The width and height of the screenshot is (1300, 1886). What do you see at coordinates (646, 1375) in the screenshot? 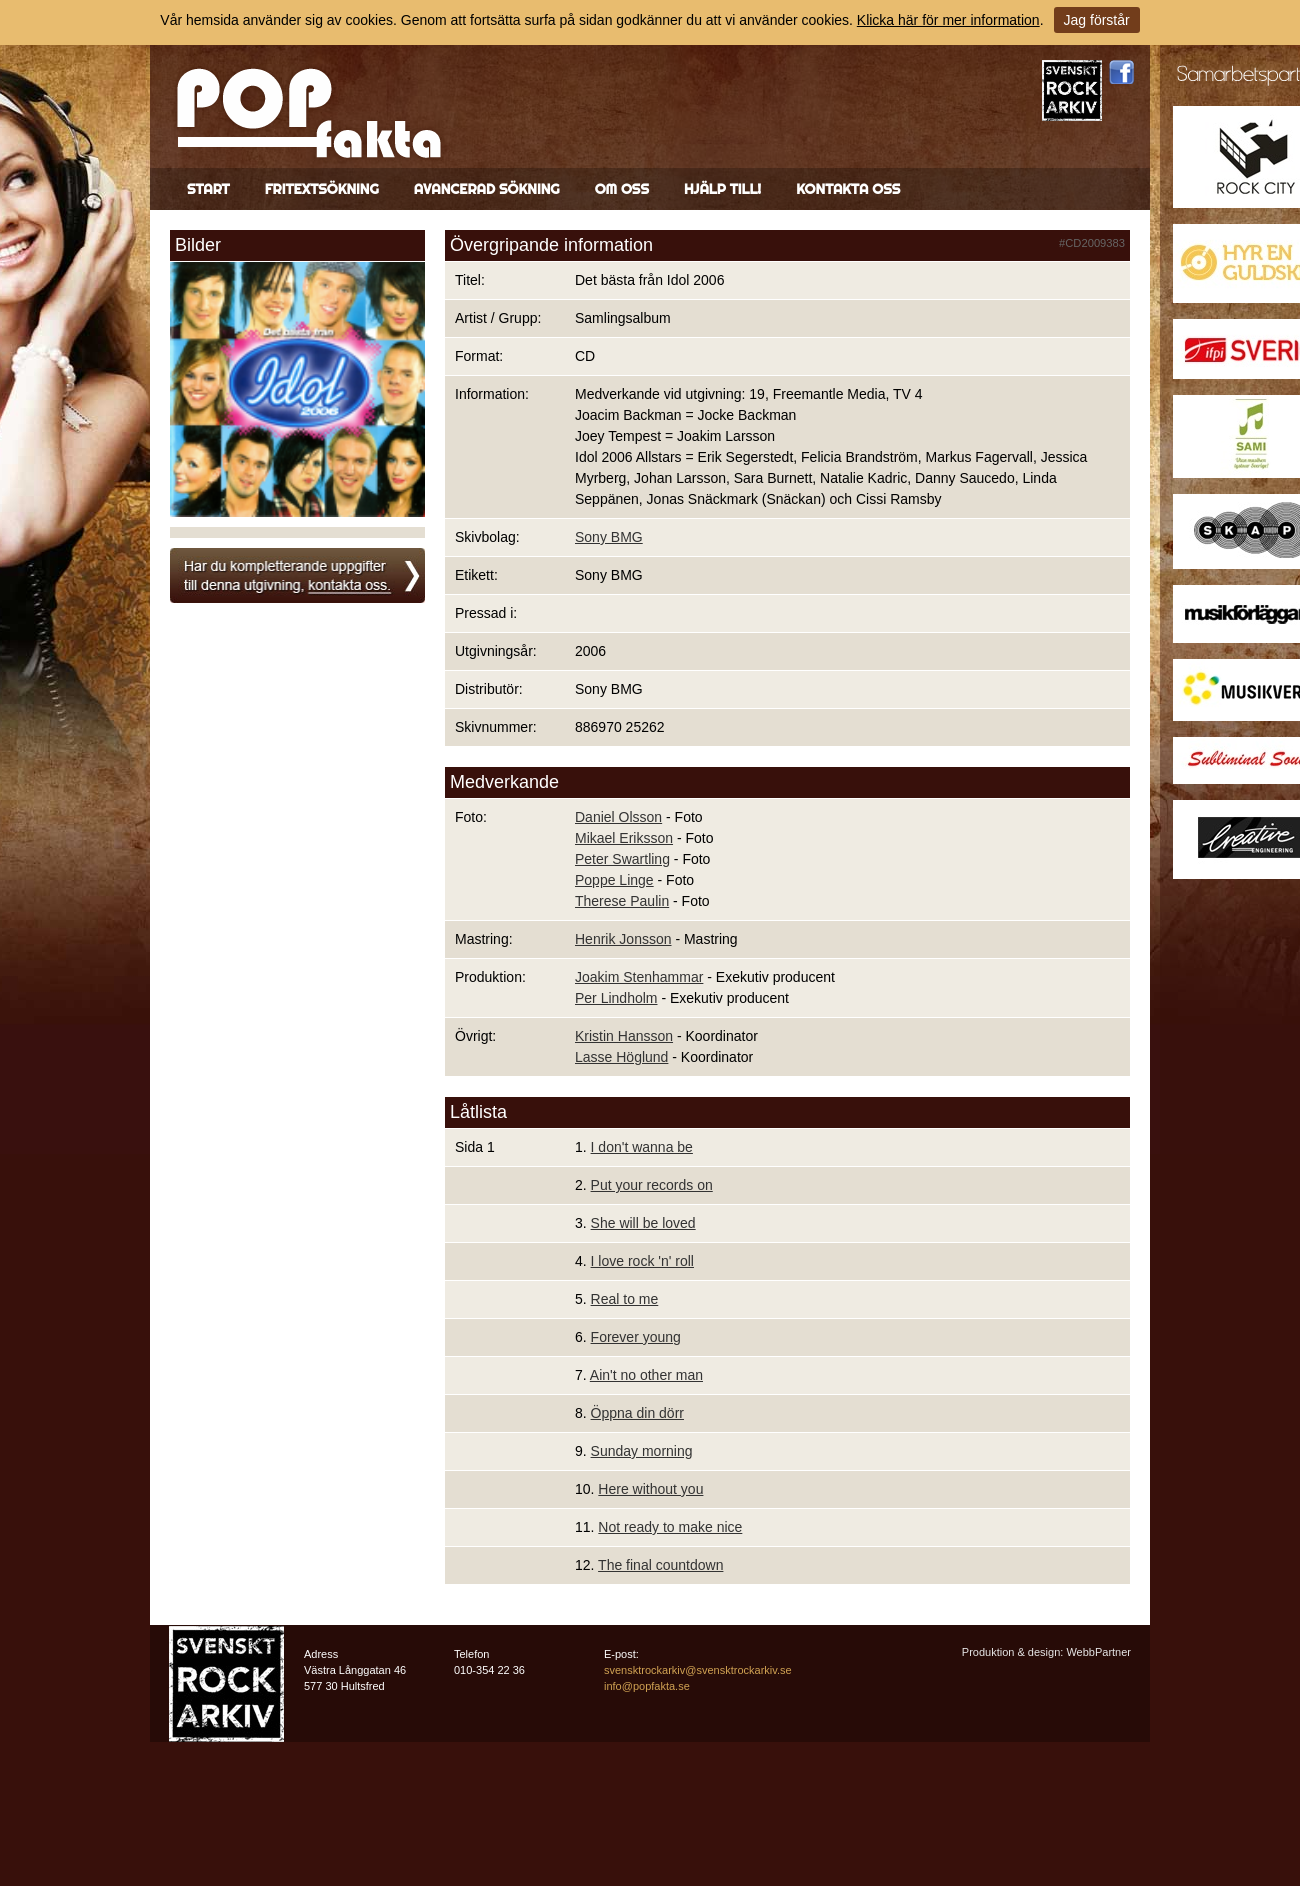
I see `Ain't no other man` at bounding box center [646, 1375].